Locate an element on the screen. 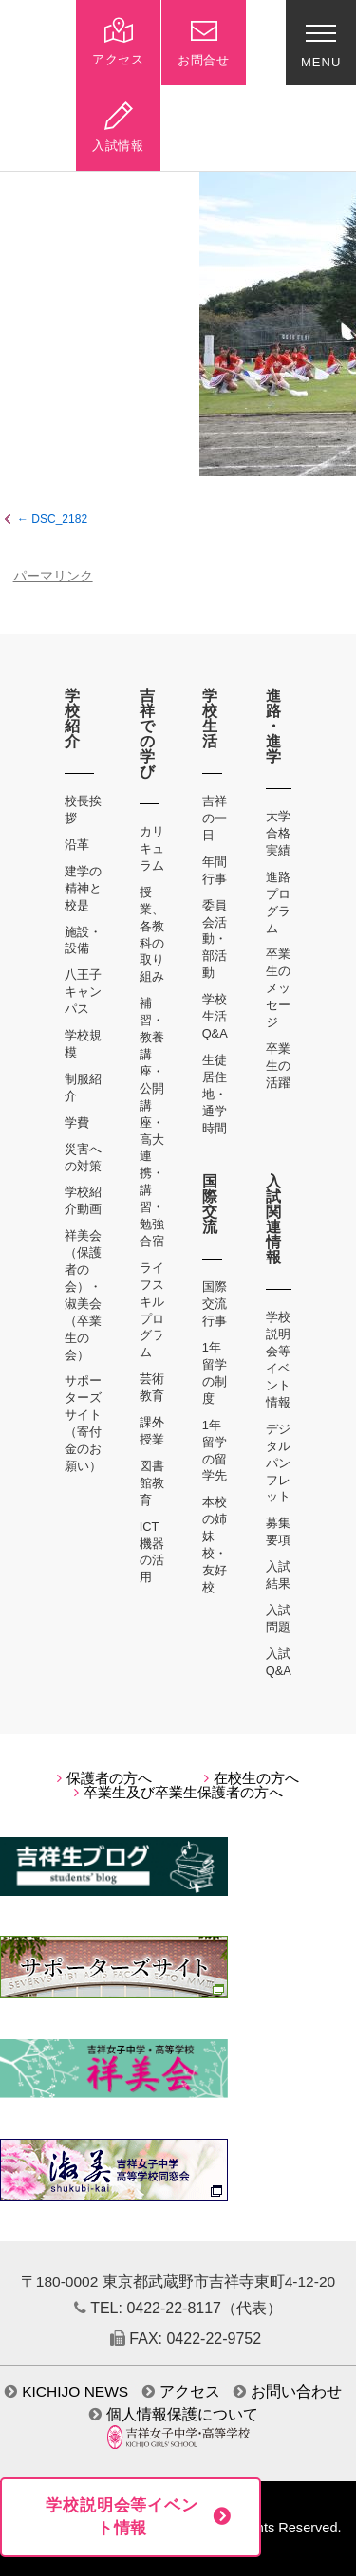 The height and width of the screenshot is (2576, 356). デジタルパンフレット is located at coordinates (278, 1463).